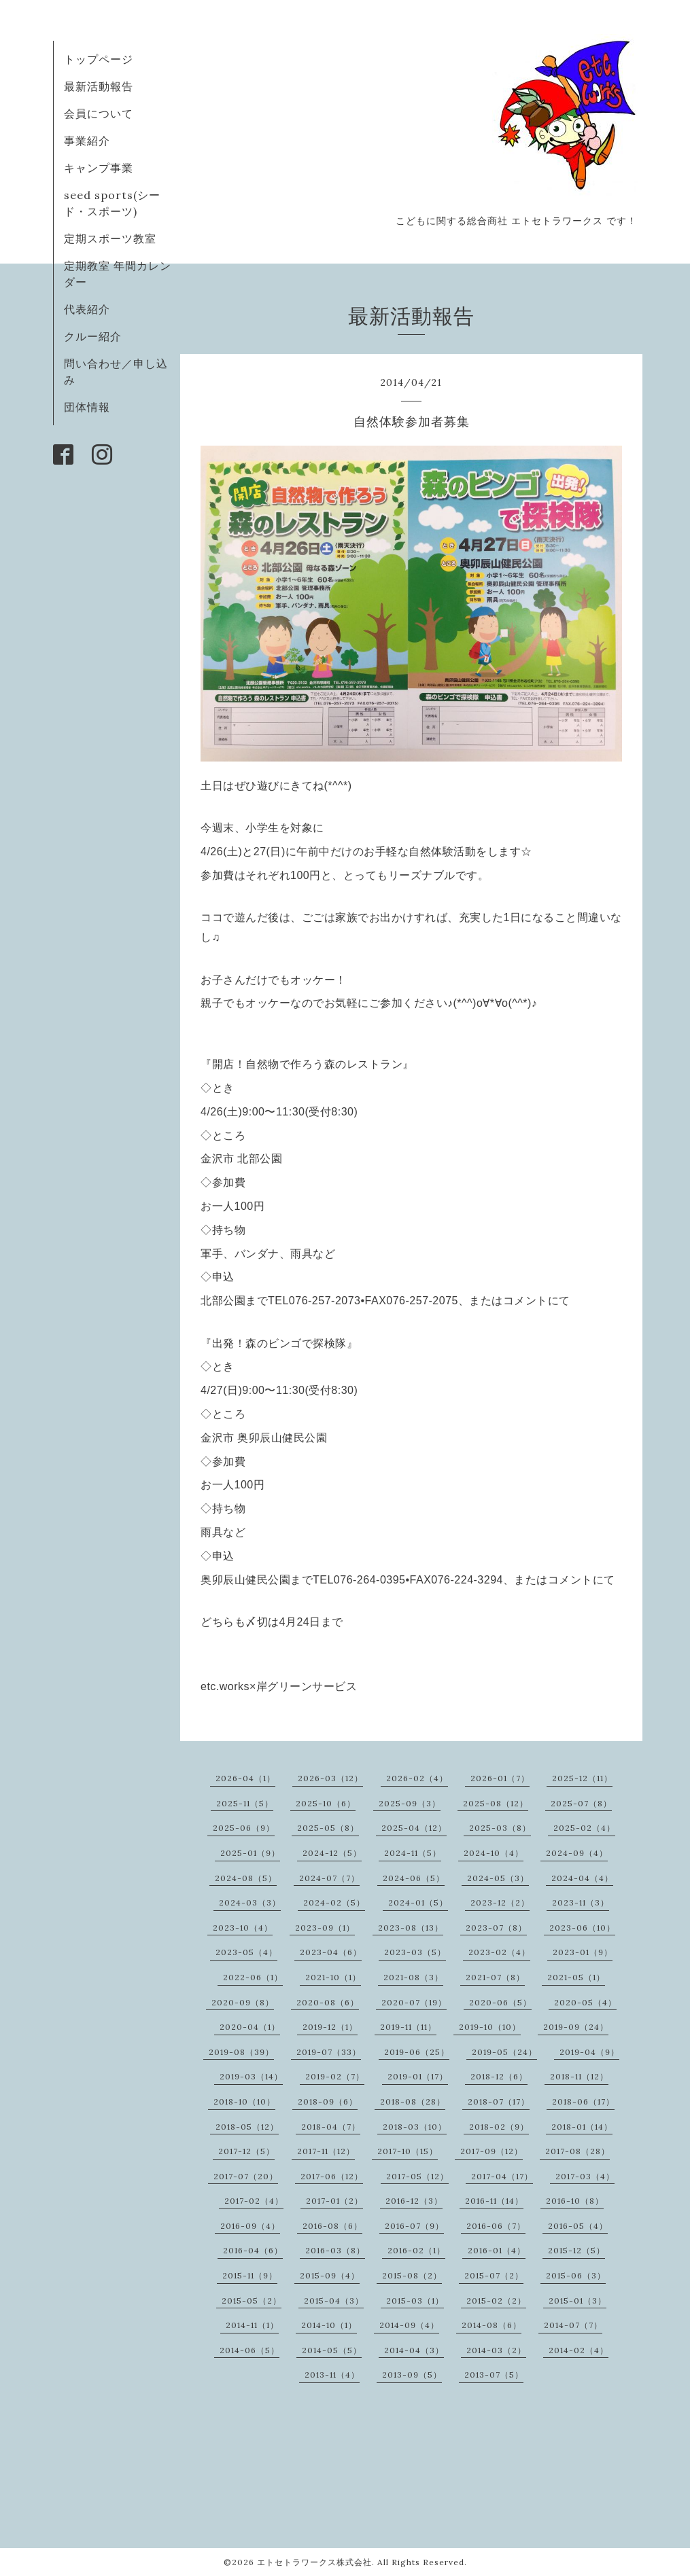  What do you see at coordinates (334, 1902) in the screenshot?
I see `2024-02（5）` at bounding box center [334, 1902].